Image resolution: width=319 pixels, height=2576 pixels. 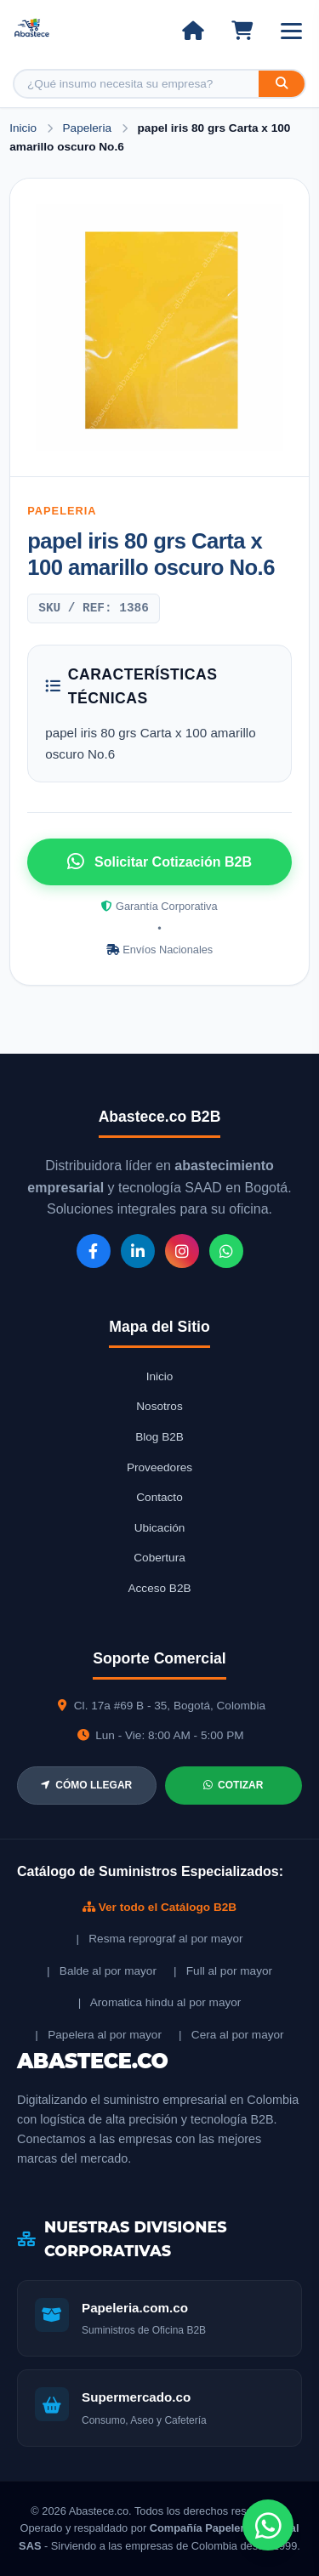 I want to click on [Buscar producto], so click(x=136, y=84).